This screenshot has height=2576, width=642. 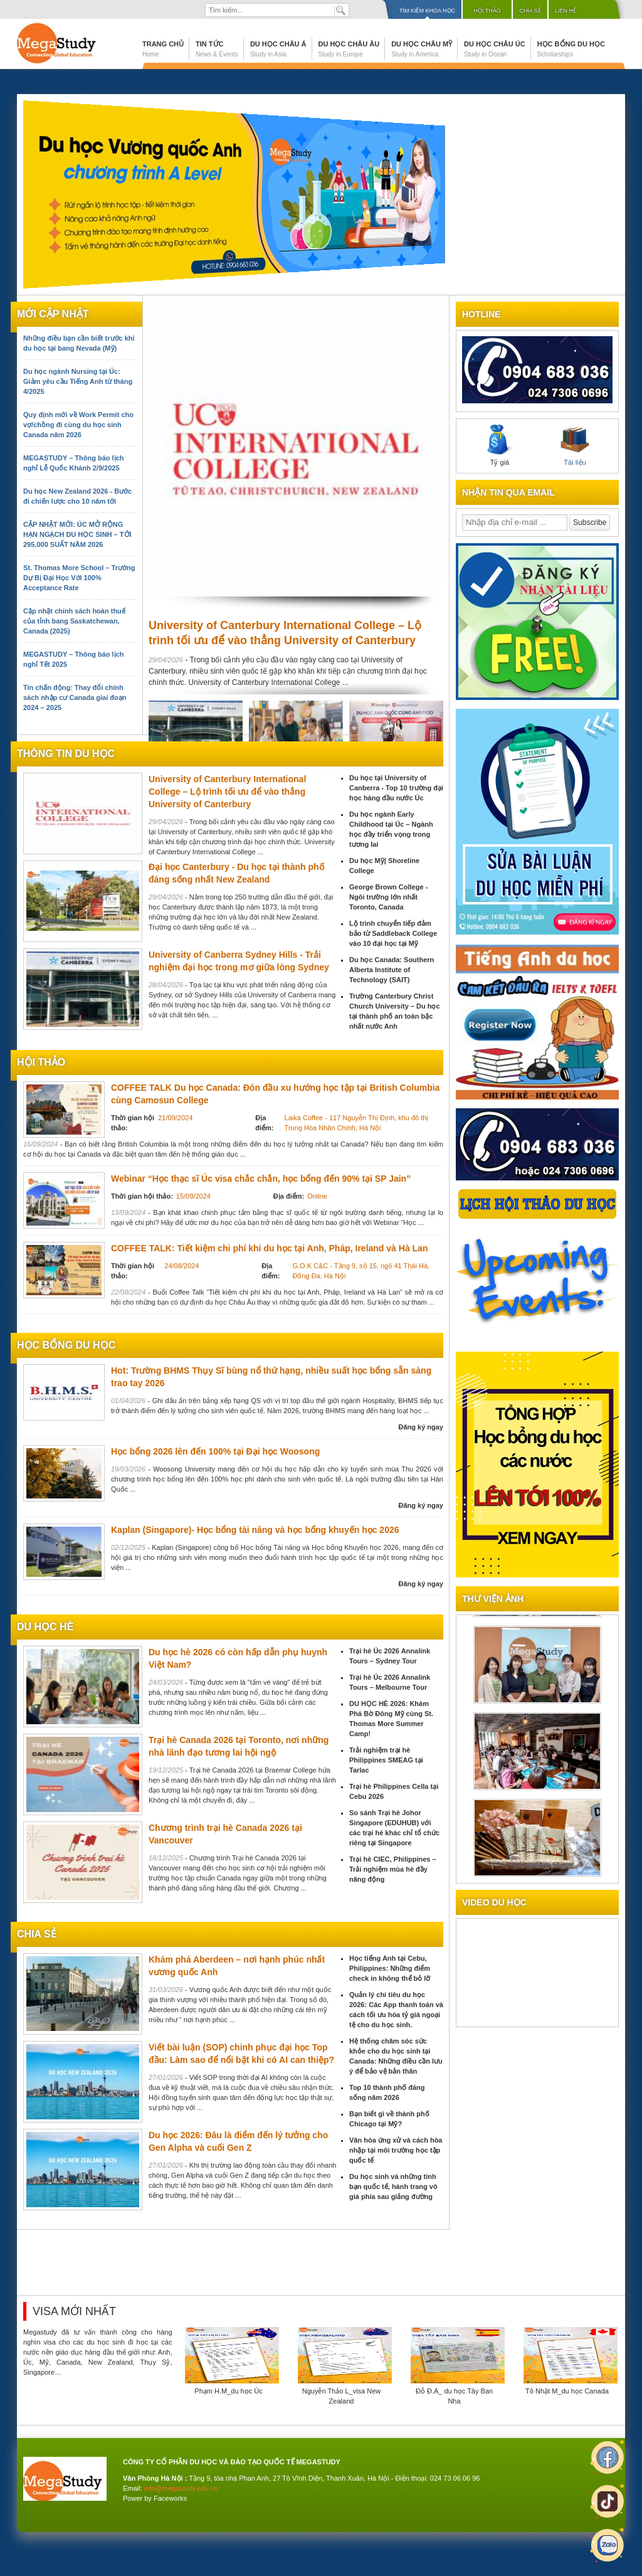 I want to click on Thông tin du học, so click(x=66, y=753).